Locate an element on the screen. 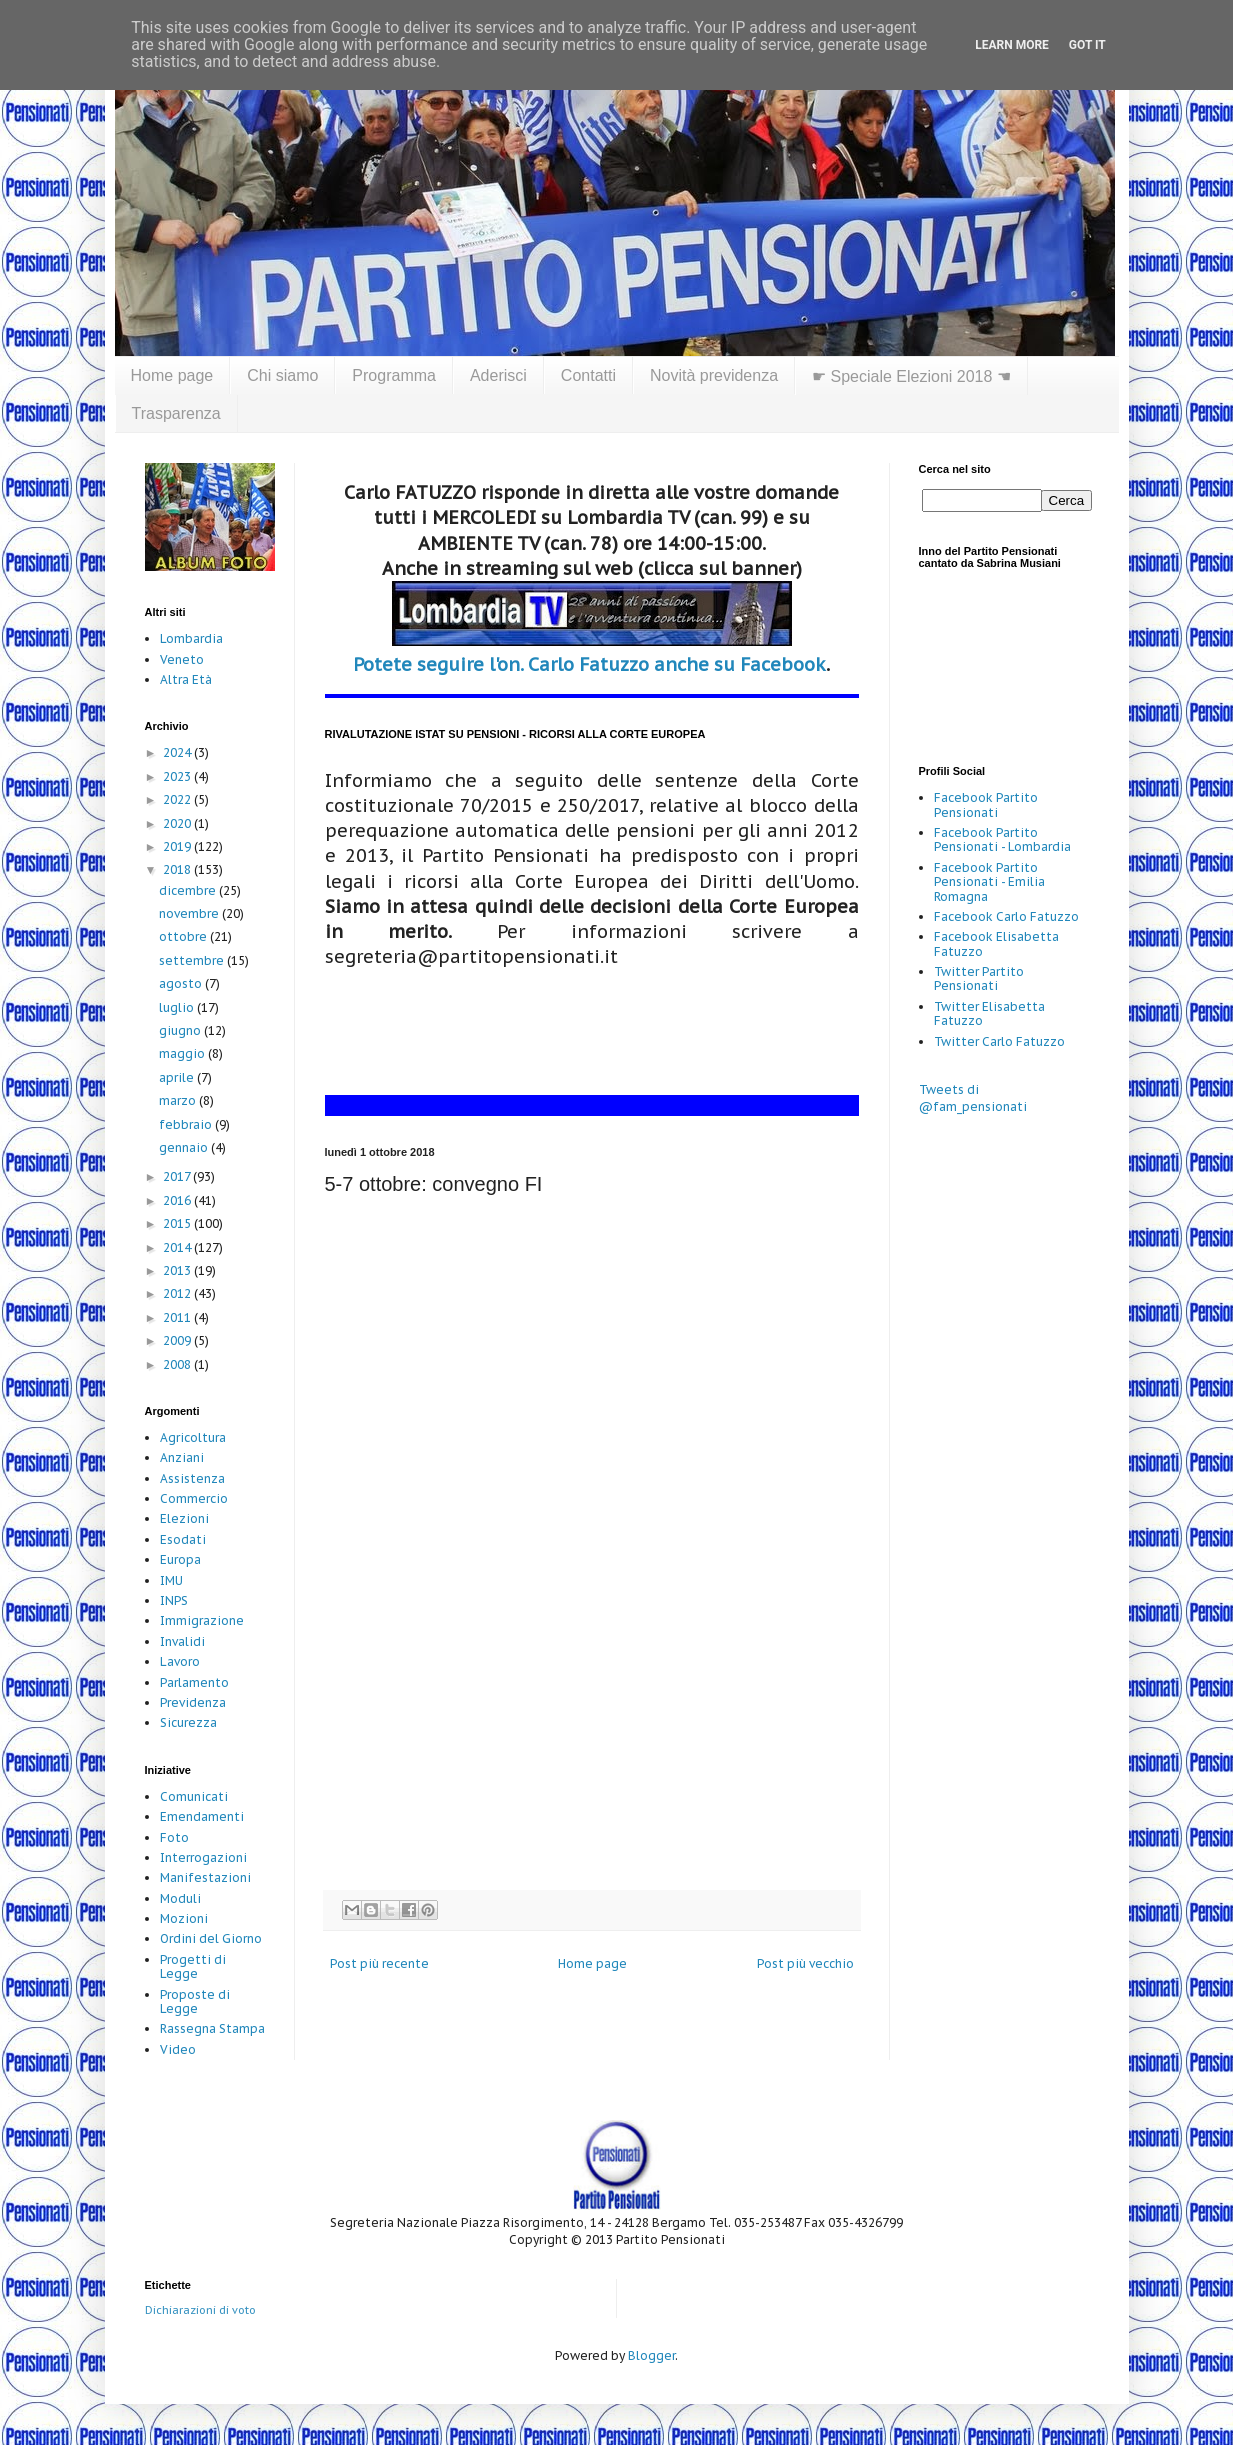  Proposte di Legge is located at coordinates (195, 2001).